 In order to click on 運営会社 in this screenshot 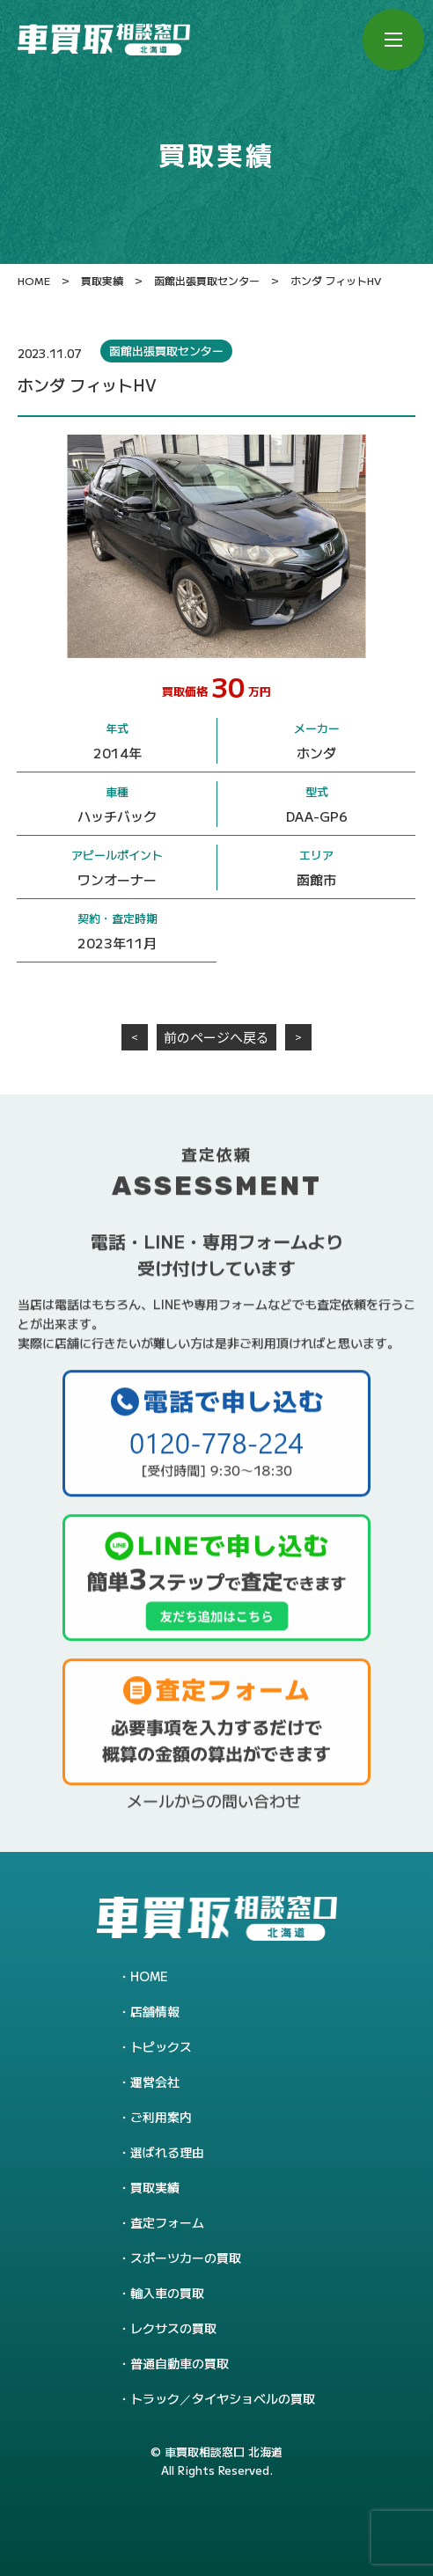, I will do `click(155, 2081)`.